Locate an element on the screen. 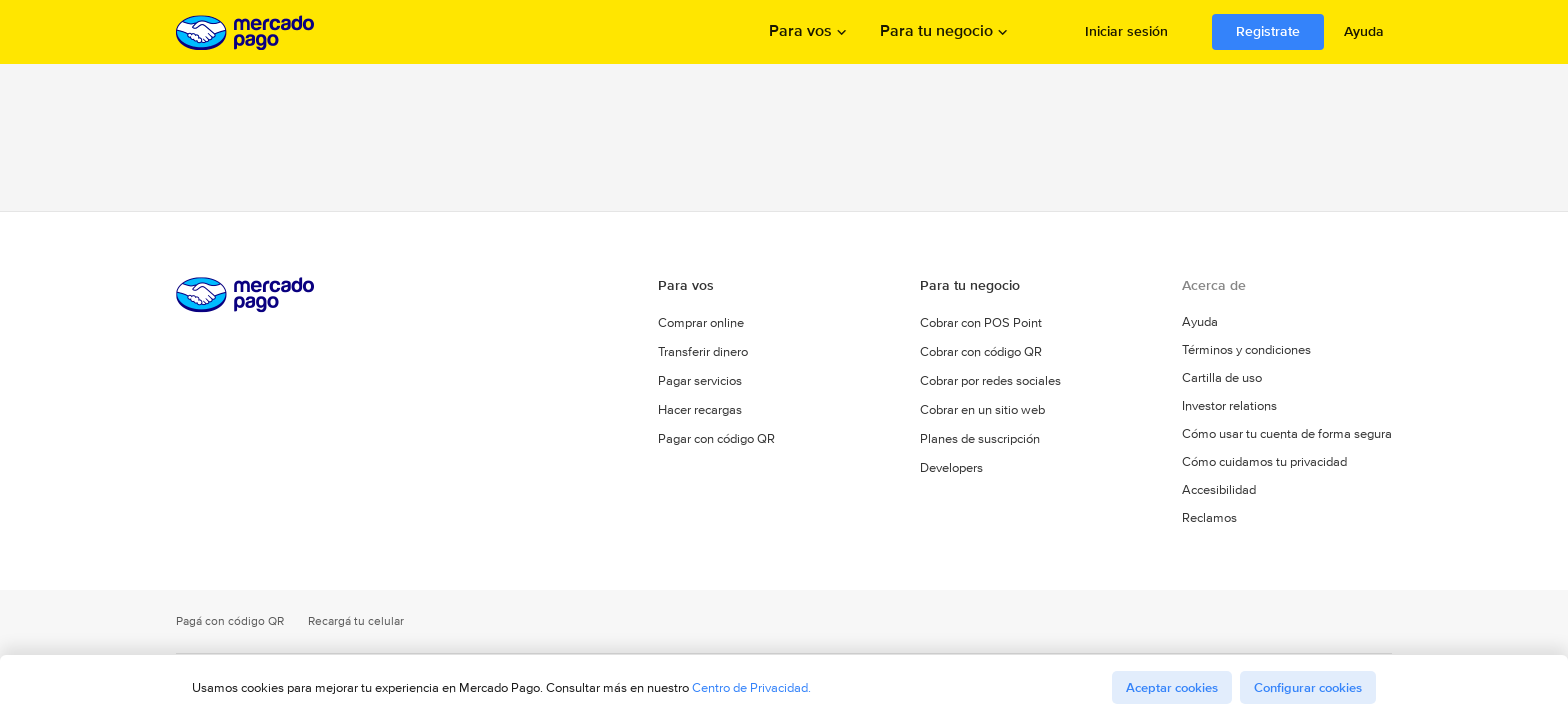 The image size is (1568, 720). Reclamos is located at coordinates (1209, 518).